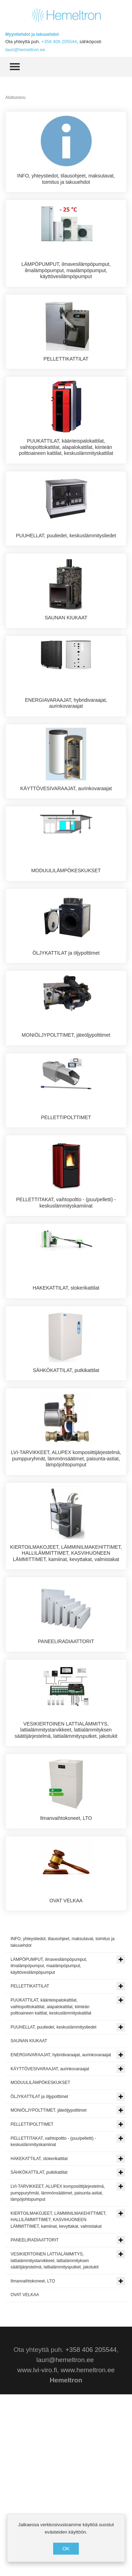 This screenshot has height=2576, width=132. I want to click on LVI-TARVIKKEET, ALUPEX komposiittijärjestelmä, pumppuryhmät, lämmönsäätimet, paisunta-astiat, lämpöjohtopumput, so click(66, 1602).